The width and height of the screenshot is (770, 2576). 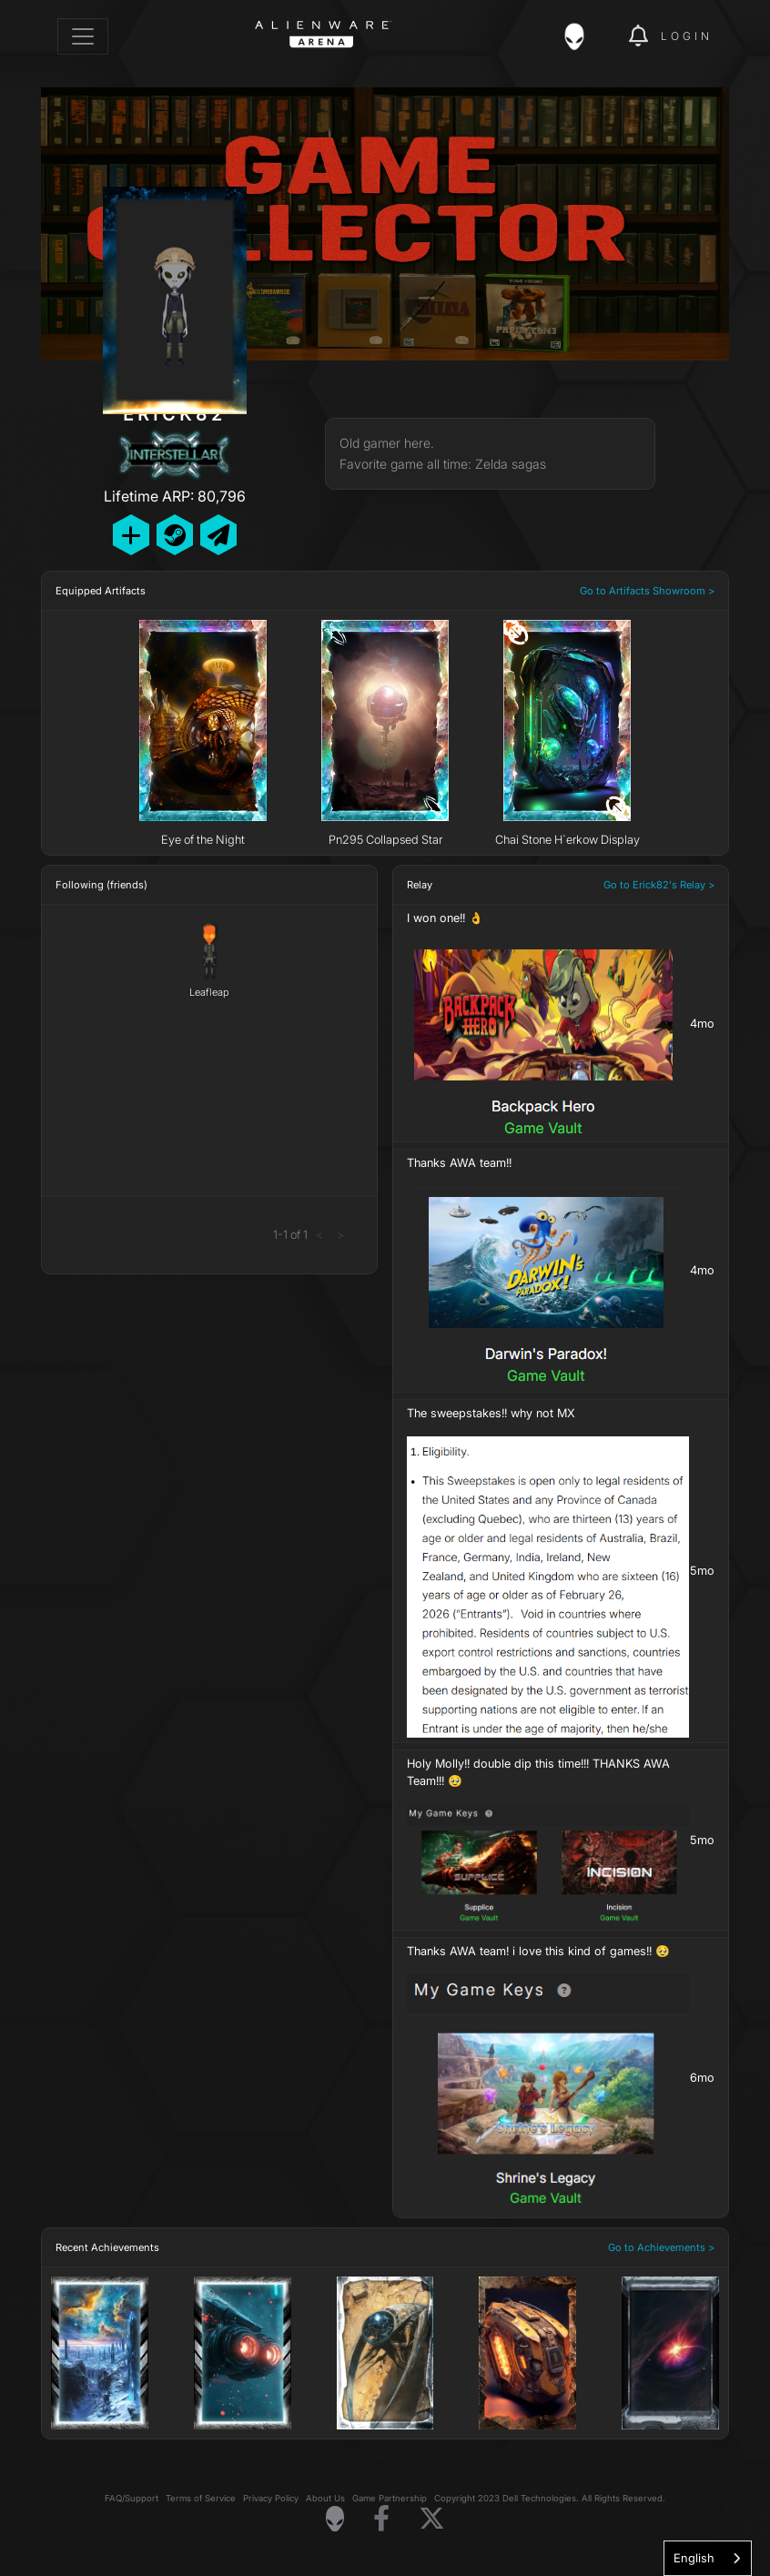 What do you see at coordinates (131, 2499) in the screenshot?
I see `FAQ/Support` at bounding box center [131, 2499].